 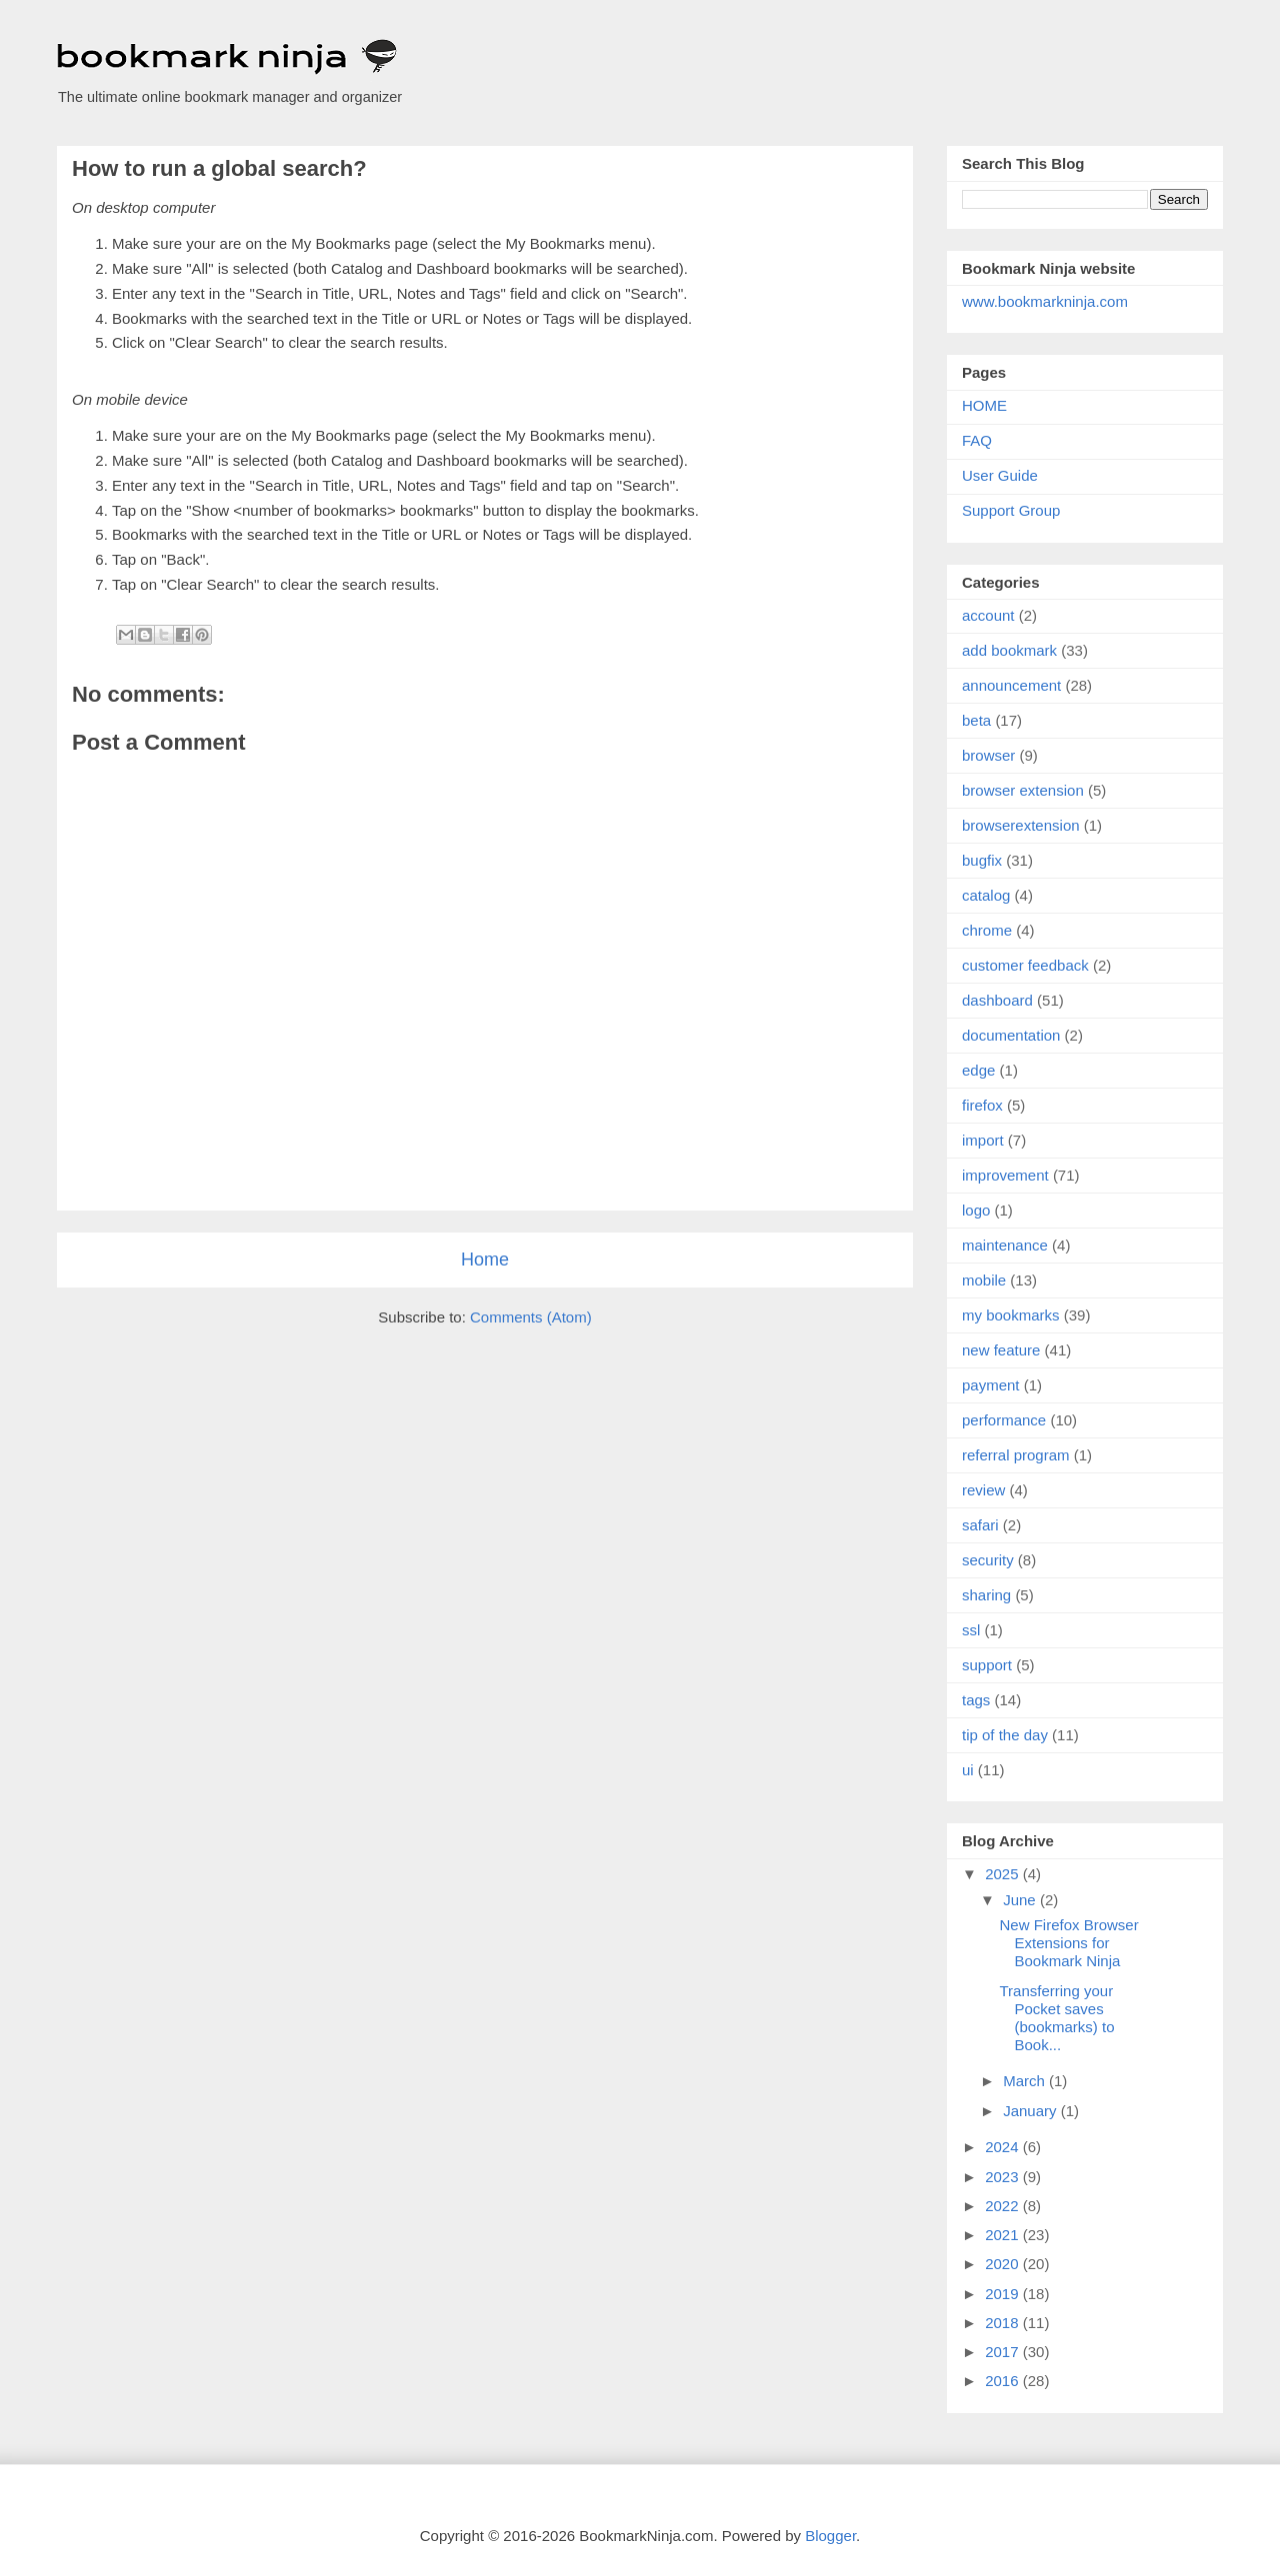 What do you see at coordinates (1069, 1942) in the screenshot?
I see `New Firefox Browser Extensions for Bookmark Ninja` at bounding box center [1069, 1942].